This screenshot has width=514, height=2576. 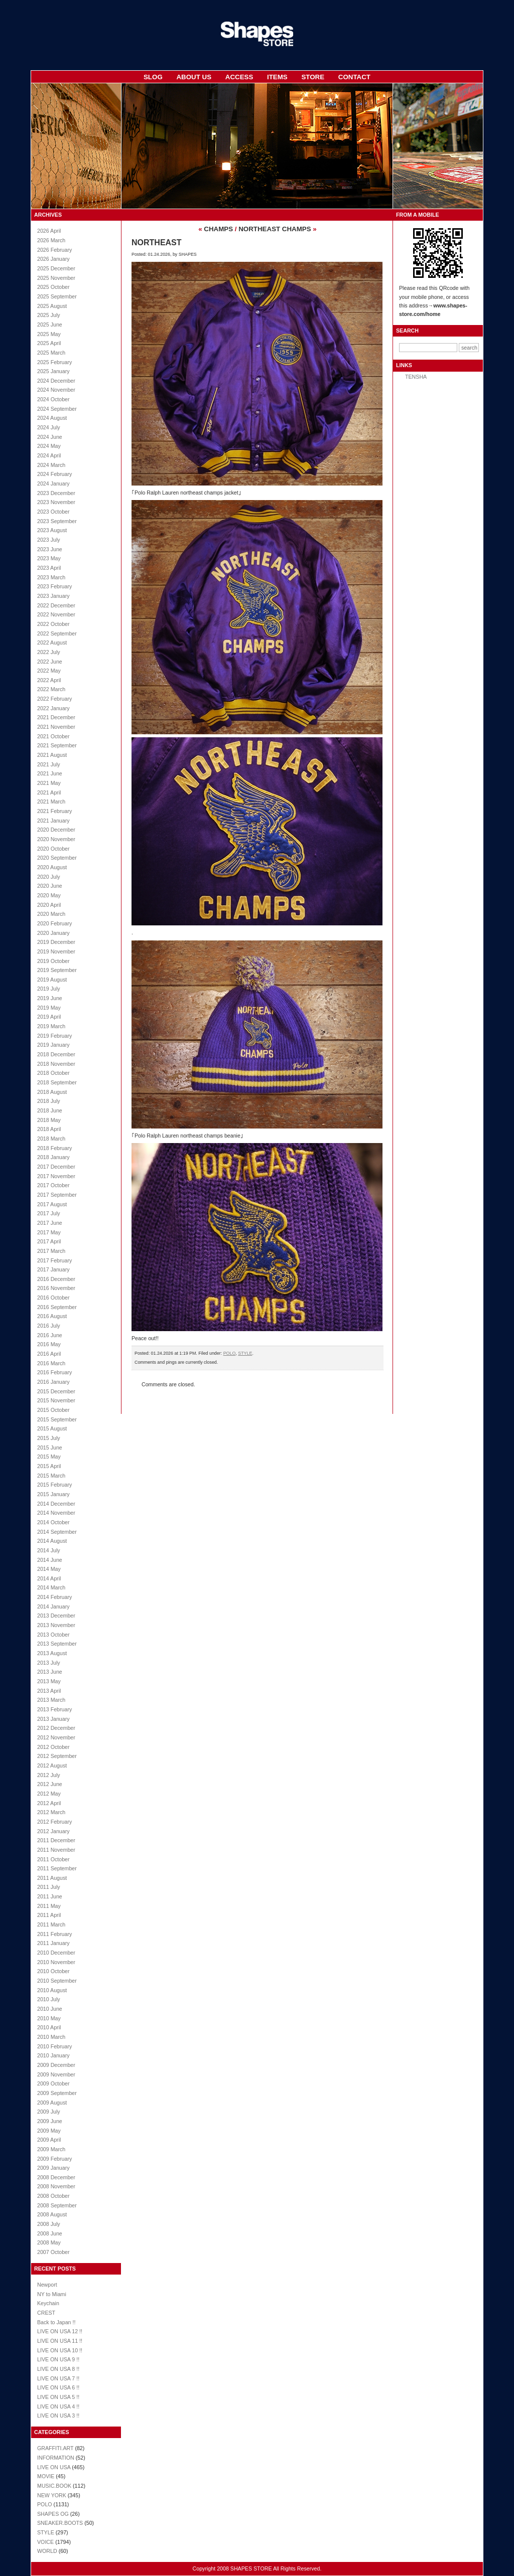 I want to click on 2023 December, so click(x=56, y=493).